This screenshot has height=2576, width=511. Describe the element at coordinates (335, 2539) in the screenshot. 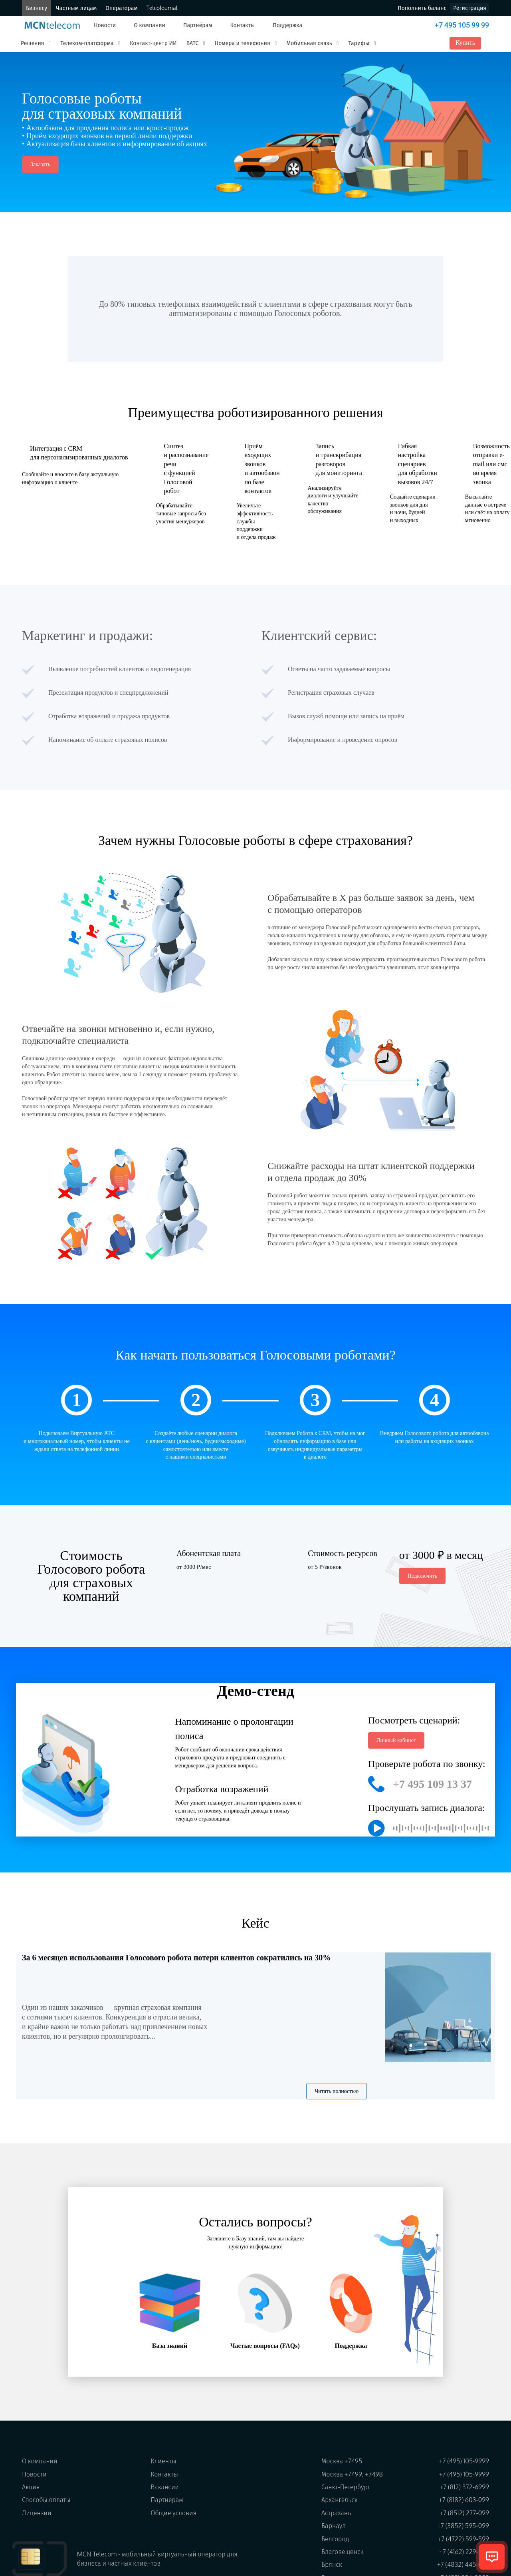

I see `Белгород` at that location.